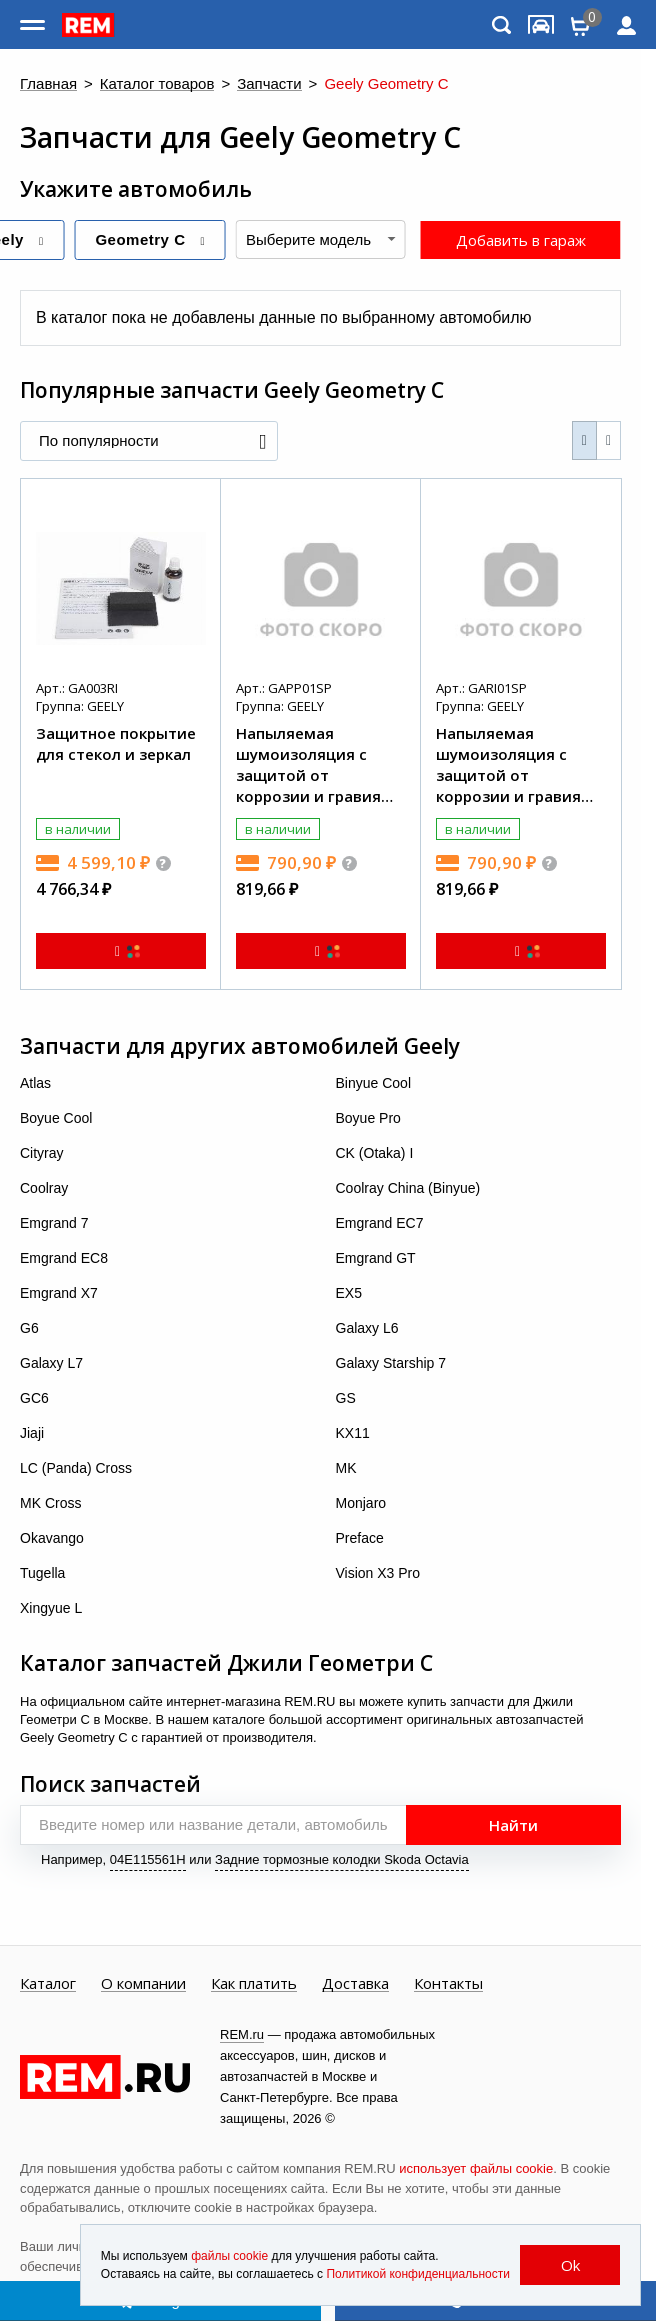 The height and width of the screenshot is (2321, 656). I want to click on Emgrand EC8, so click(64, 1258).